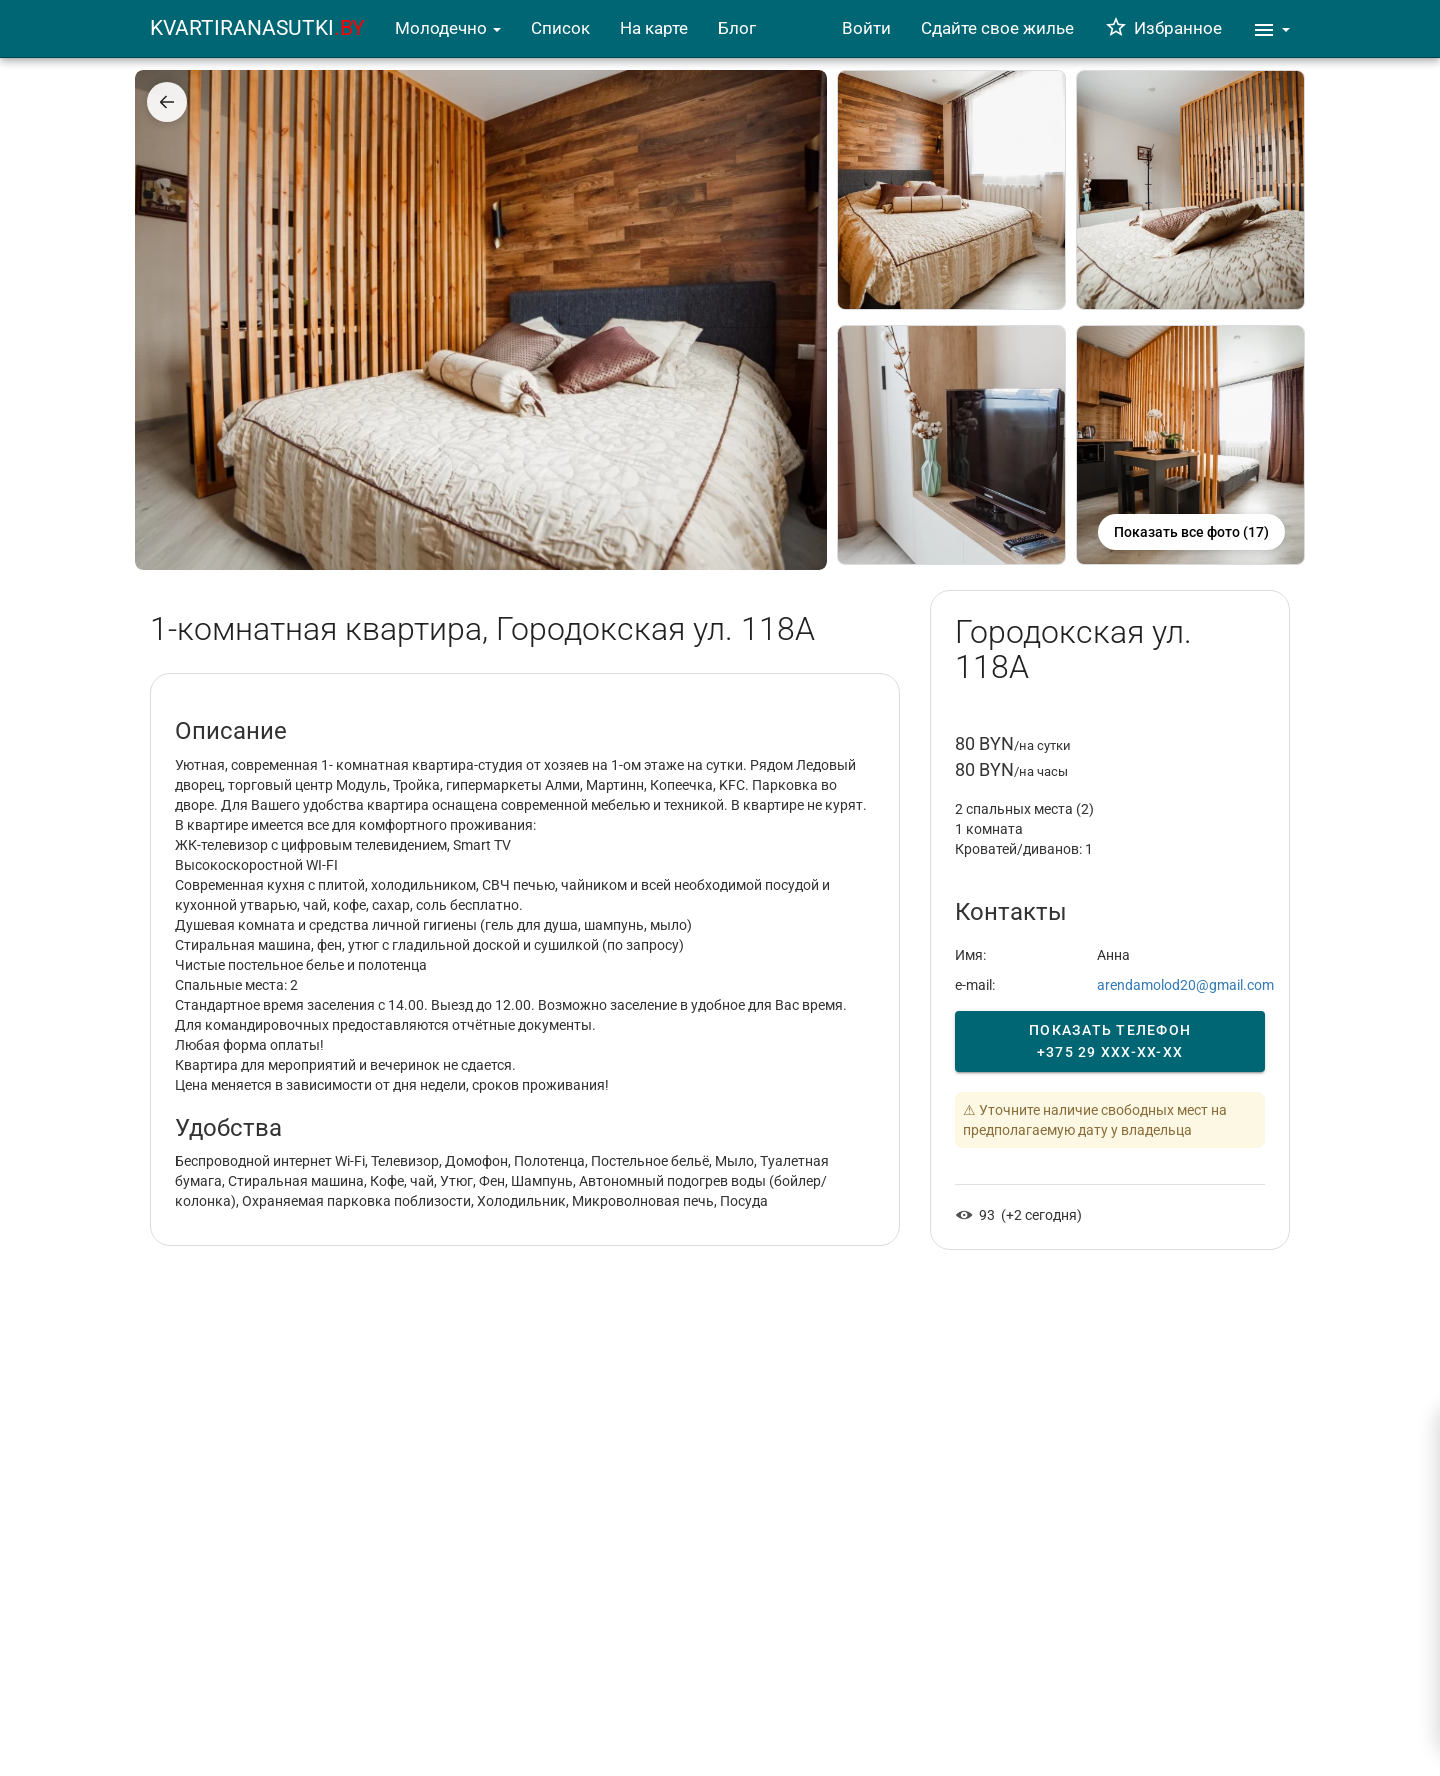 The image size is (1440, 1776). I want to click on Войти, so click(866, 28).